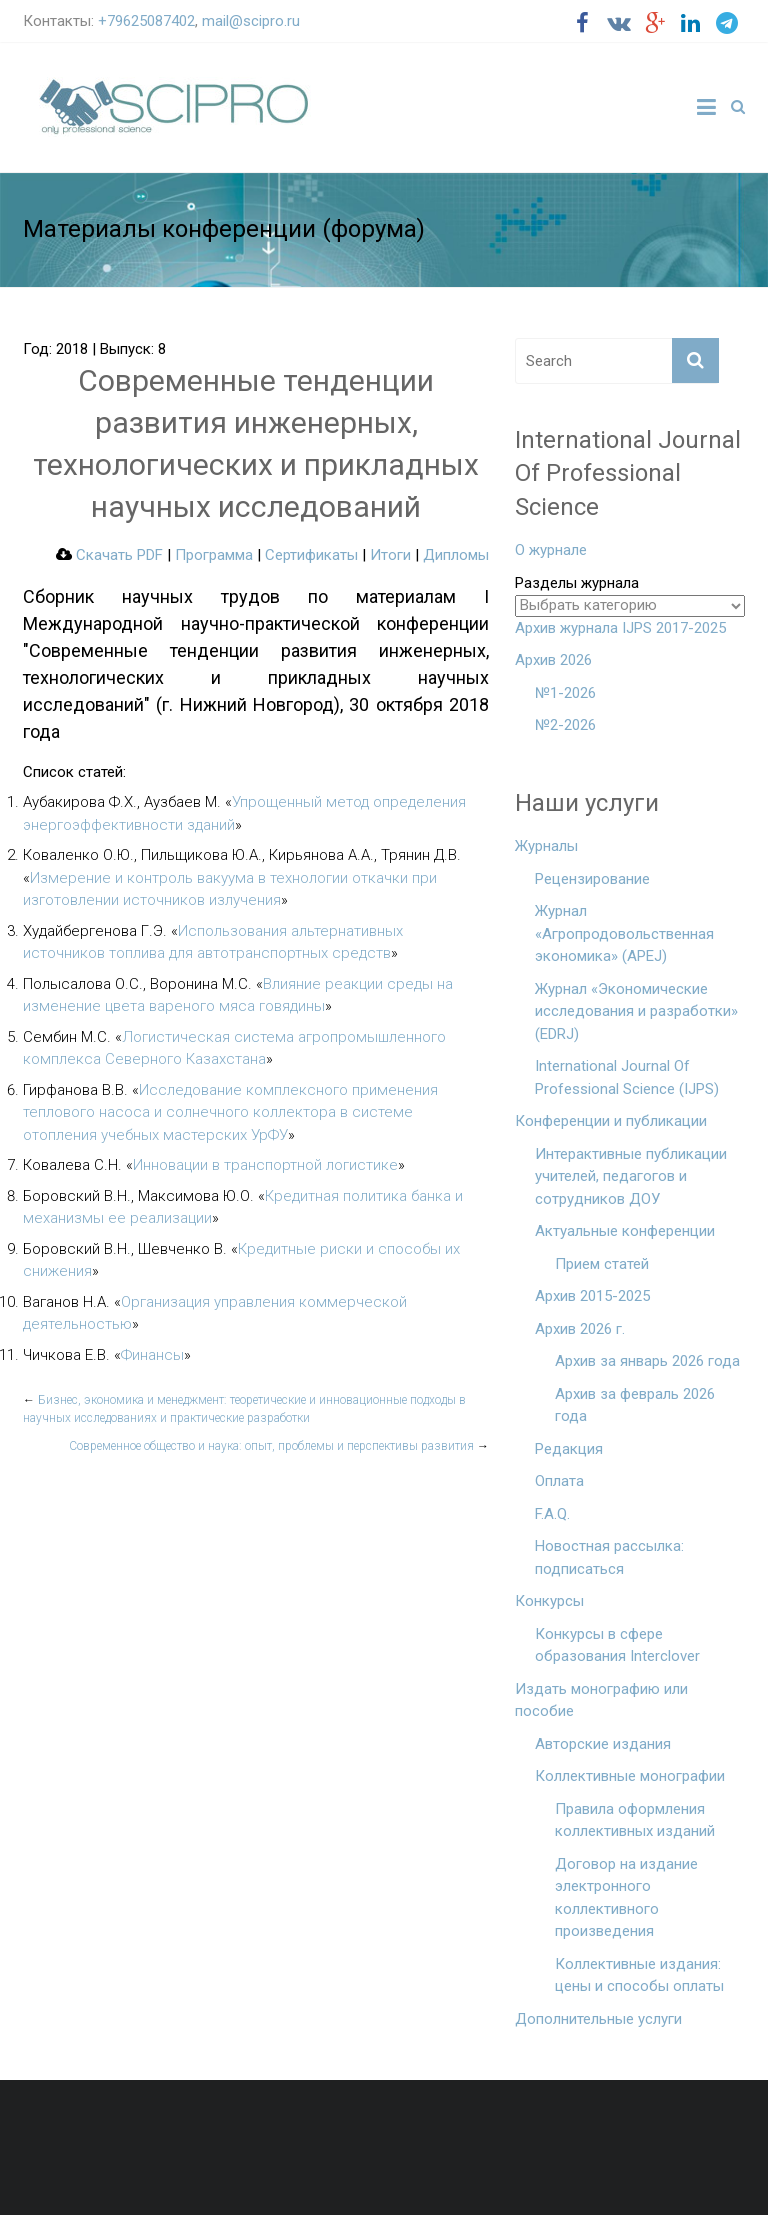 This screenshot has height=2215, width=768. What do you see at coordinates (602, 1264) in the screenshot?
I see `Прием статей` at bounding box center [602, 1264].